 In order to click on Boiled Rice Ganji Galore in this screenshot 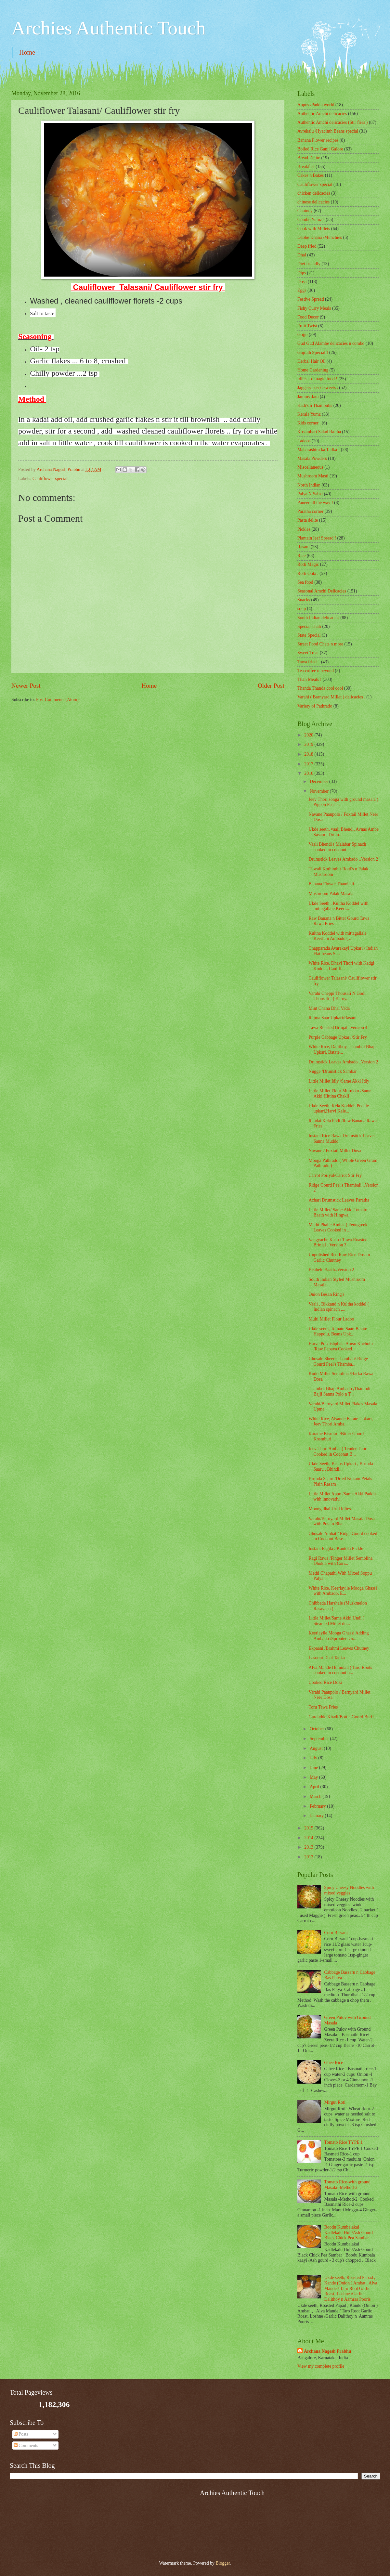, I will do `click(320, 149)`.